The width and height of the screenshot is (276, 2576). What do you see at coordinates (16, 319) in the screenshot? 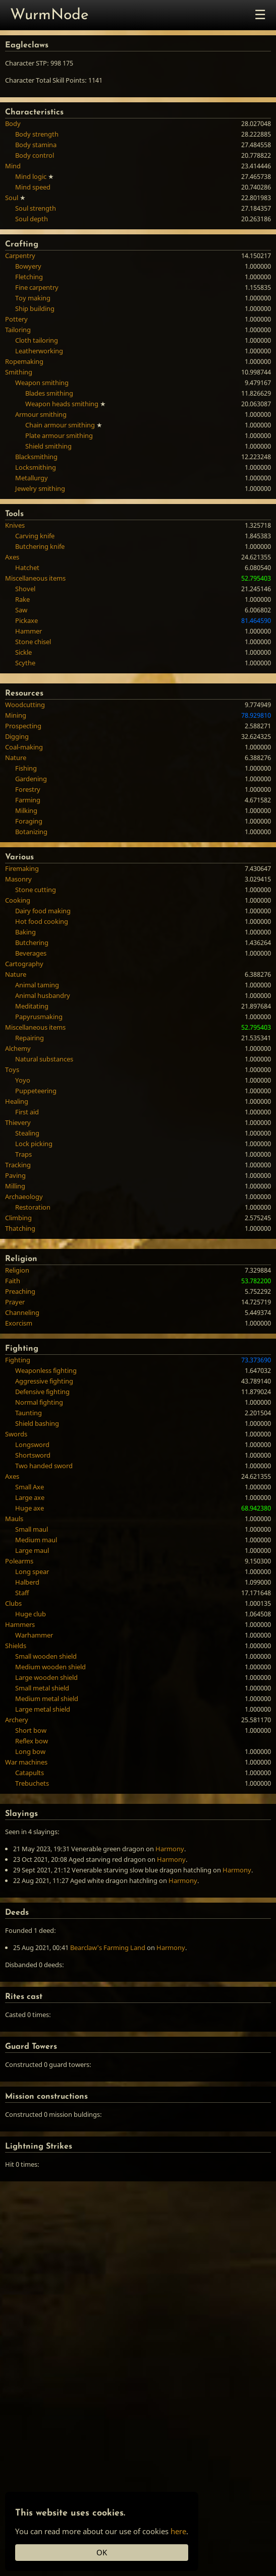
I see `Pottery` at bounding box center [16, 319].